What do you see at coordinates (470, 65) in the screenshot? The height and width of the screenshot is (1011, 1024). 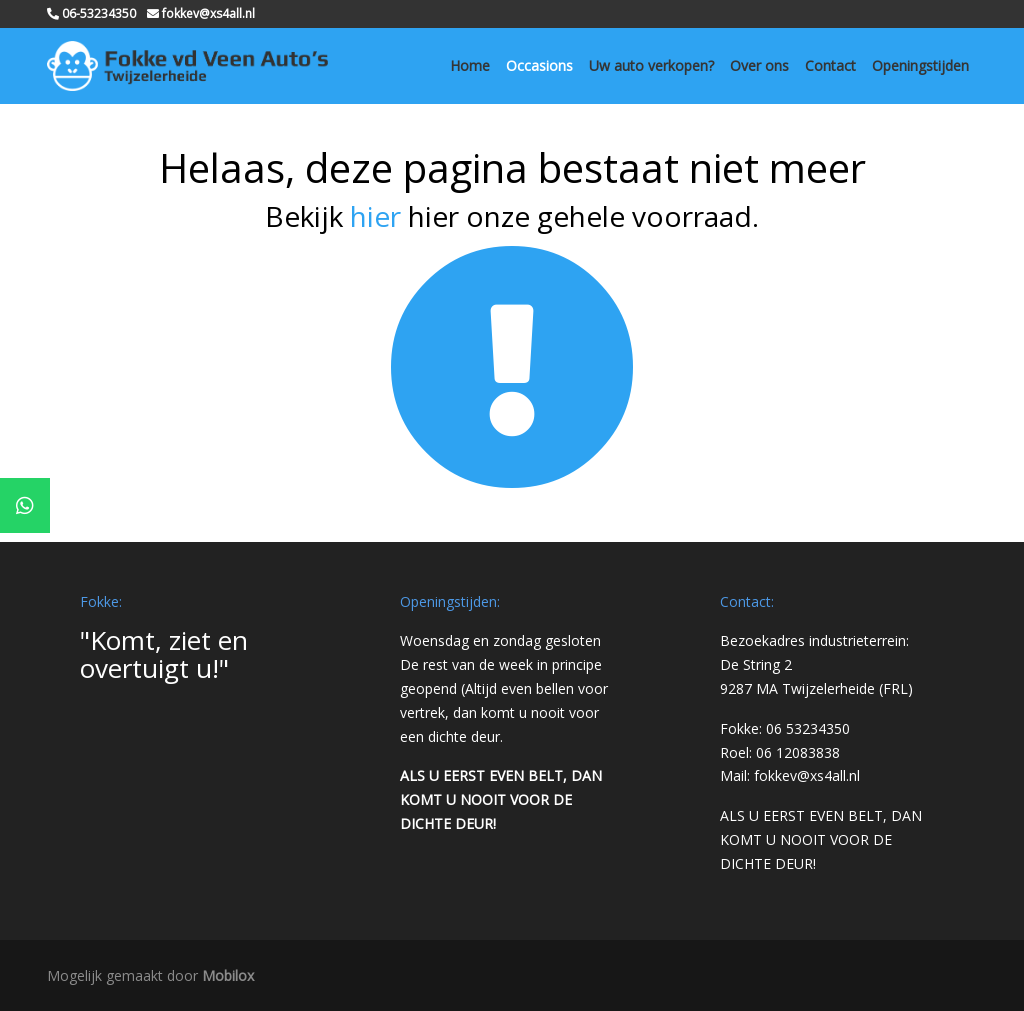 I see `Home` at bounding box center [470, 65].